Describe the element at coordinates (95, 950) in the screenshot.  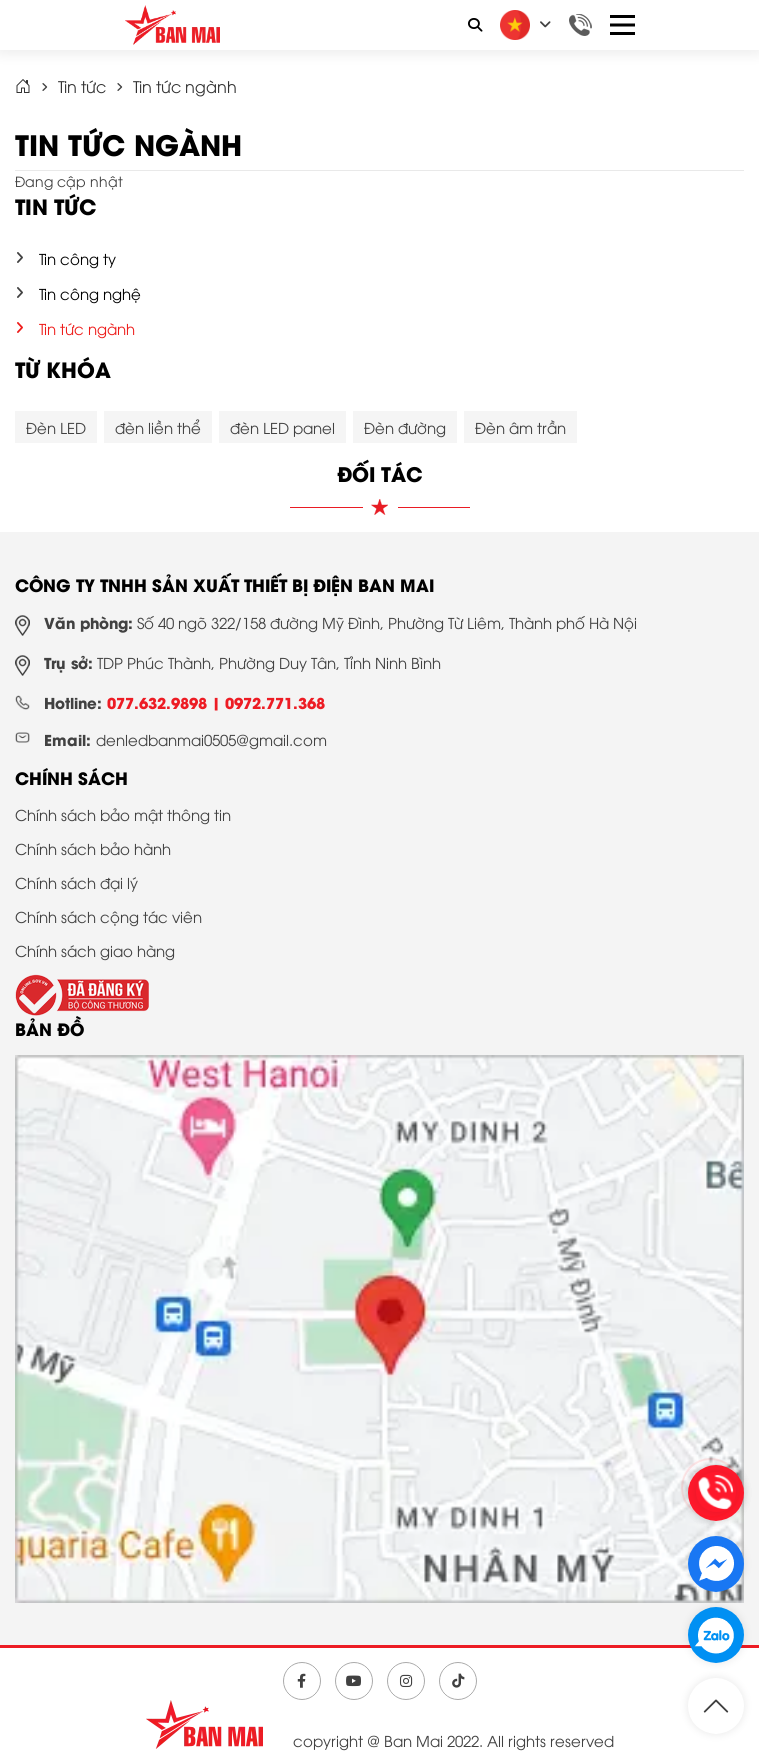
I see `Chính sách giao hàng` at that location.